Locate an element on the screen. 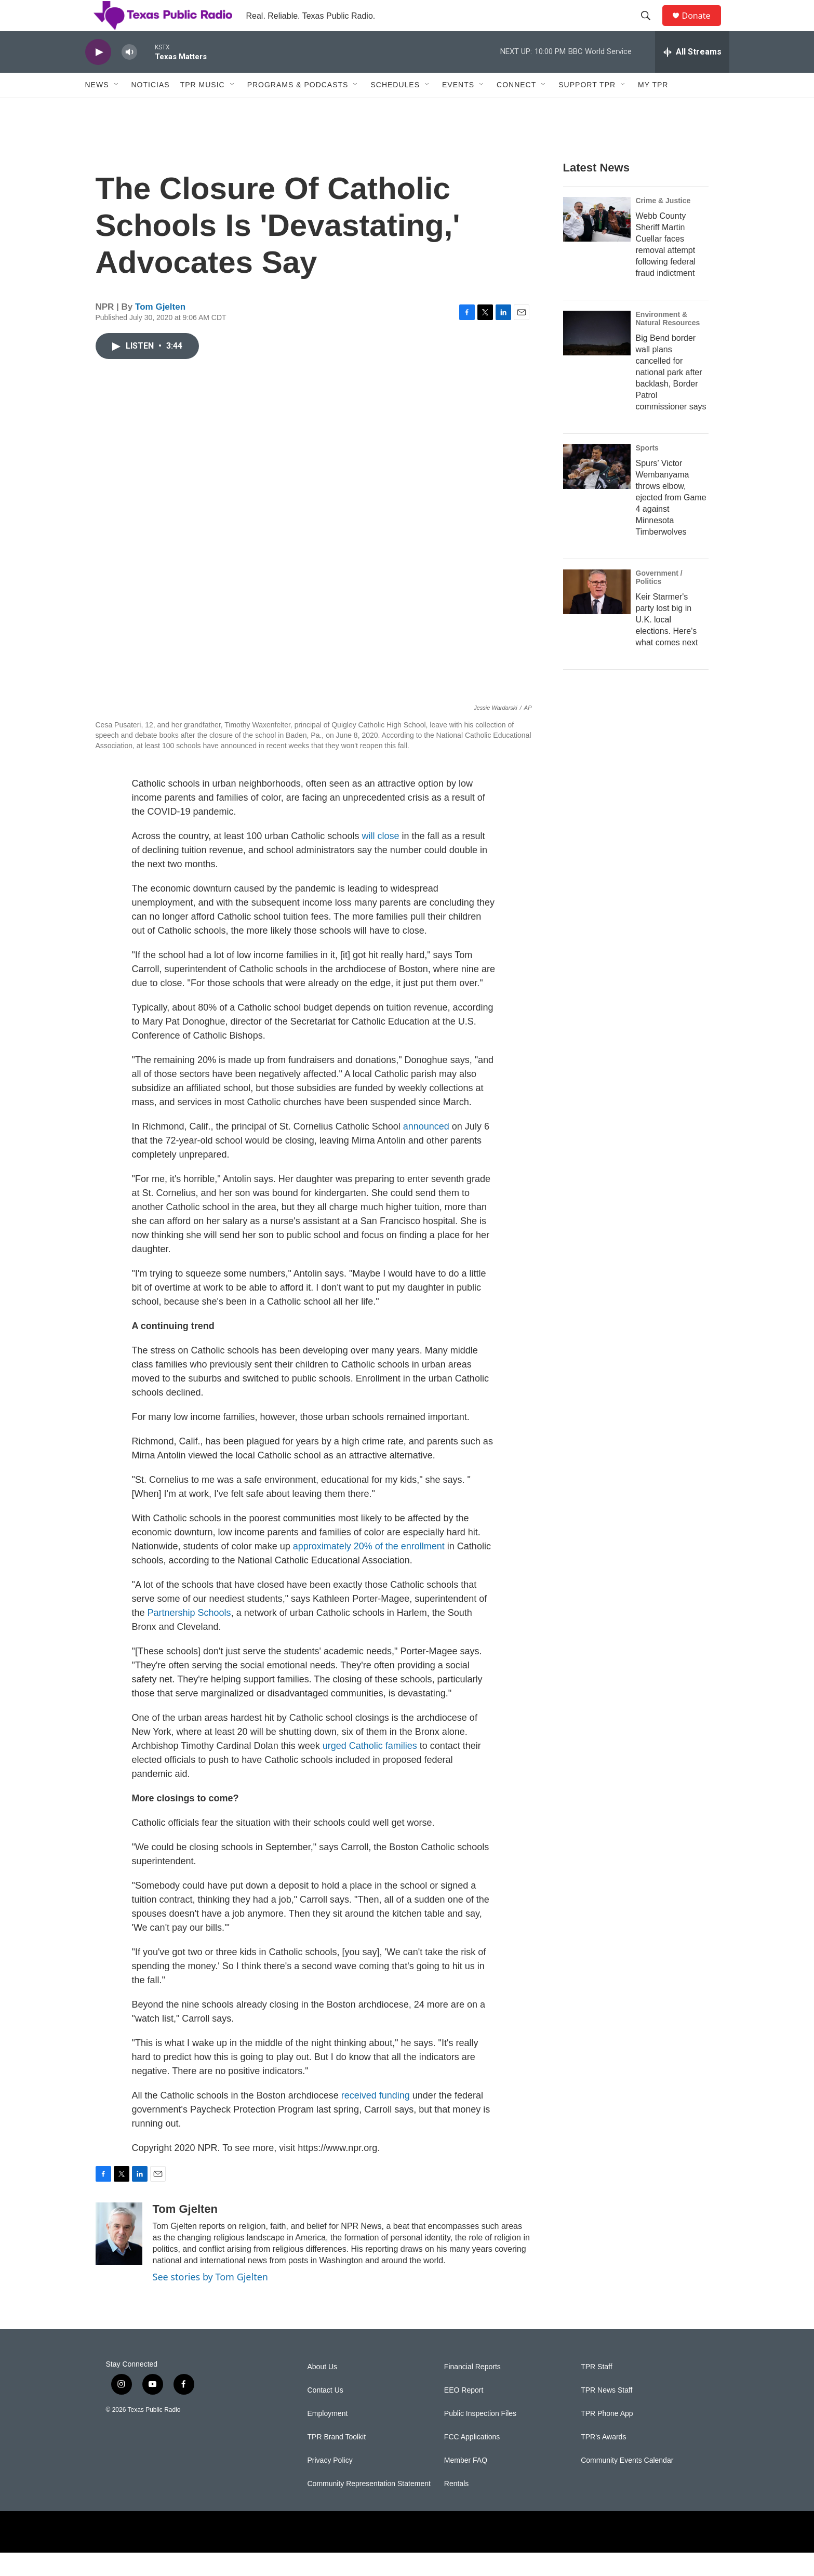  [all streams] is located at coordinates (692, 75).